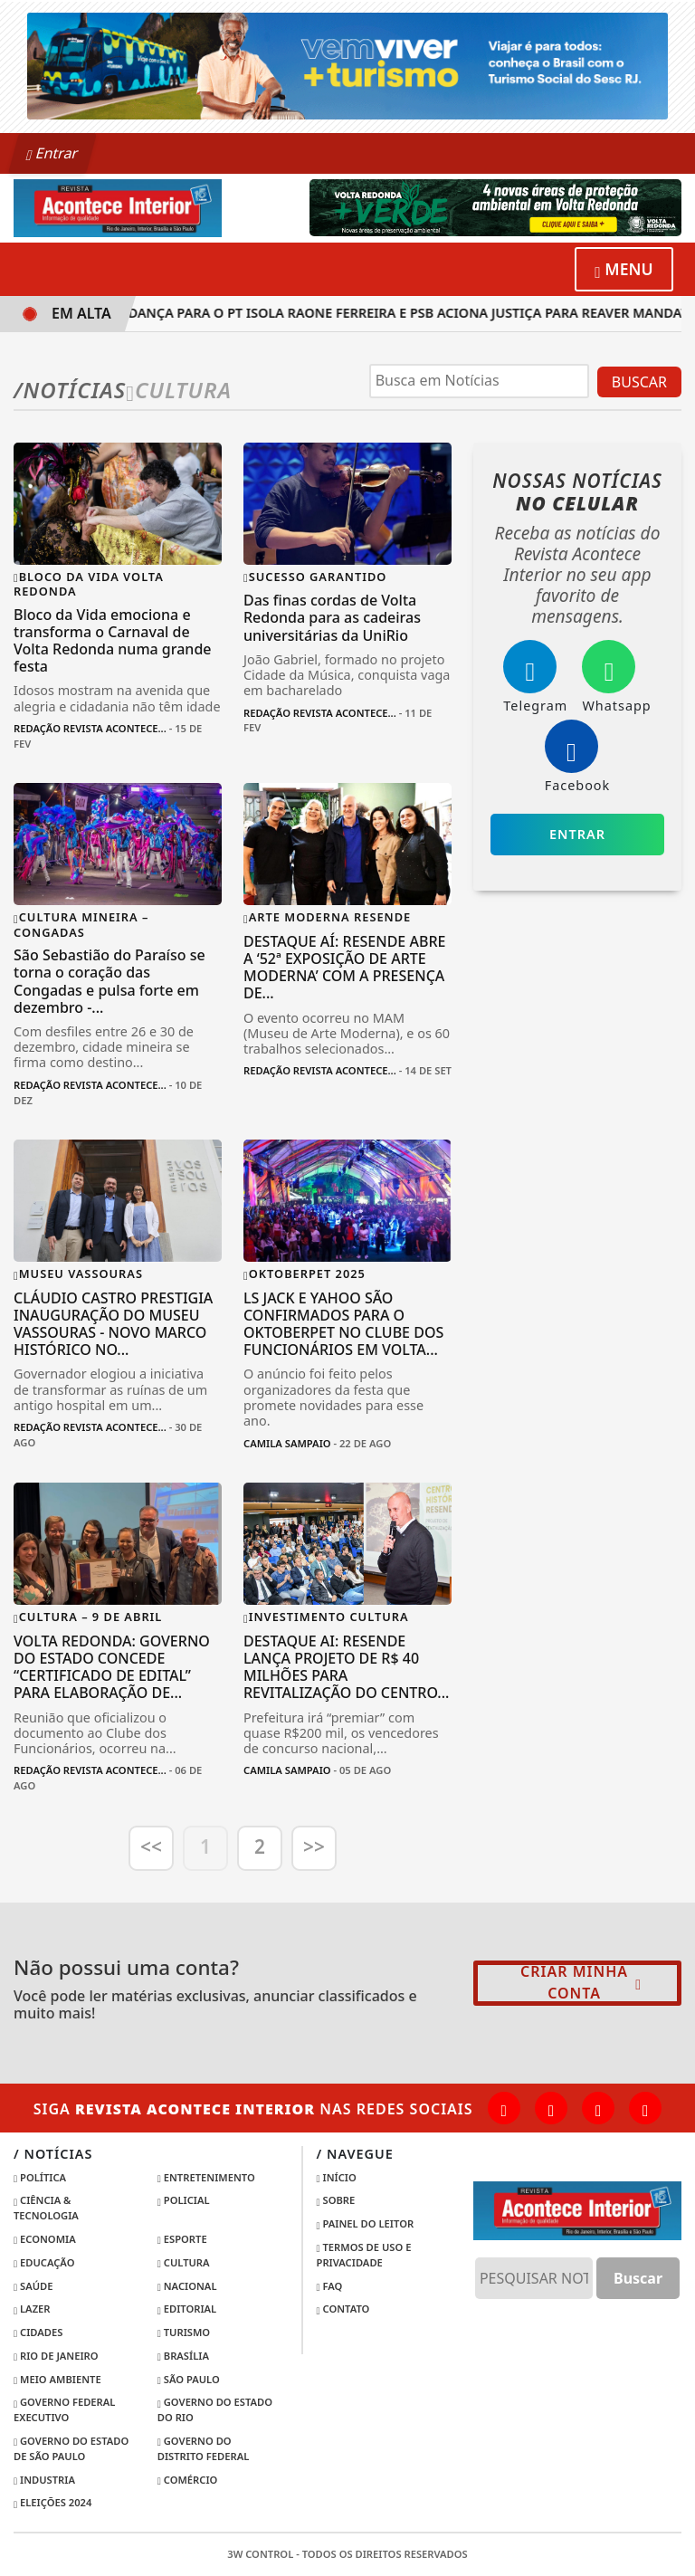 The image size is (695, 2576). I want to click on Economia, so click(45, 2239).